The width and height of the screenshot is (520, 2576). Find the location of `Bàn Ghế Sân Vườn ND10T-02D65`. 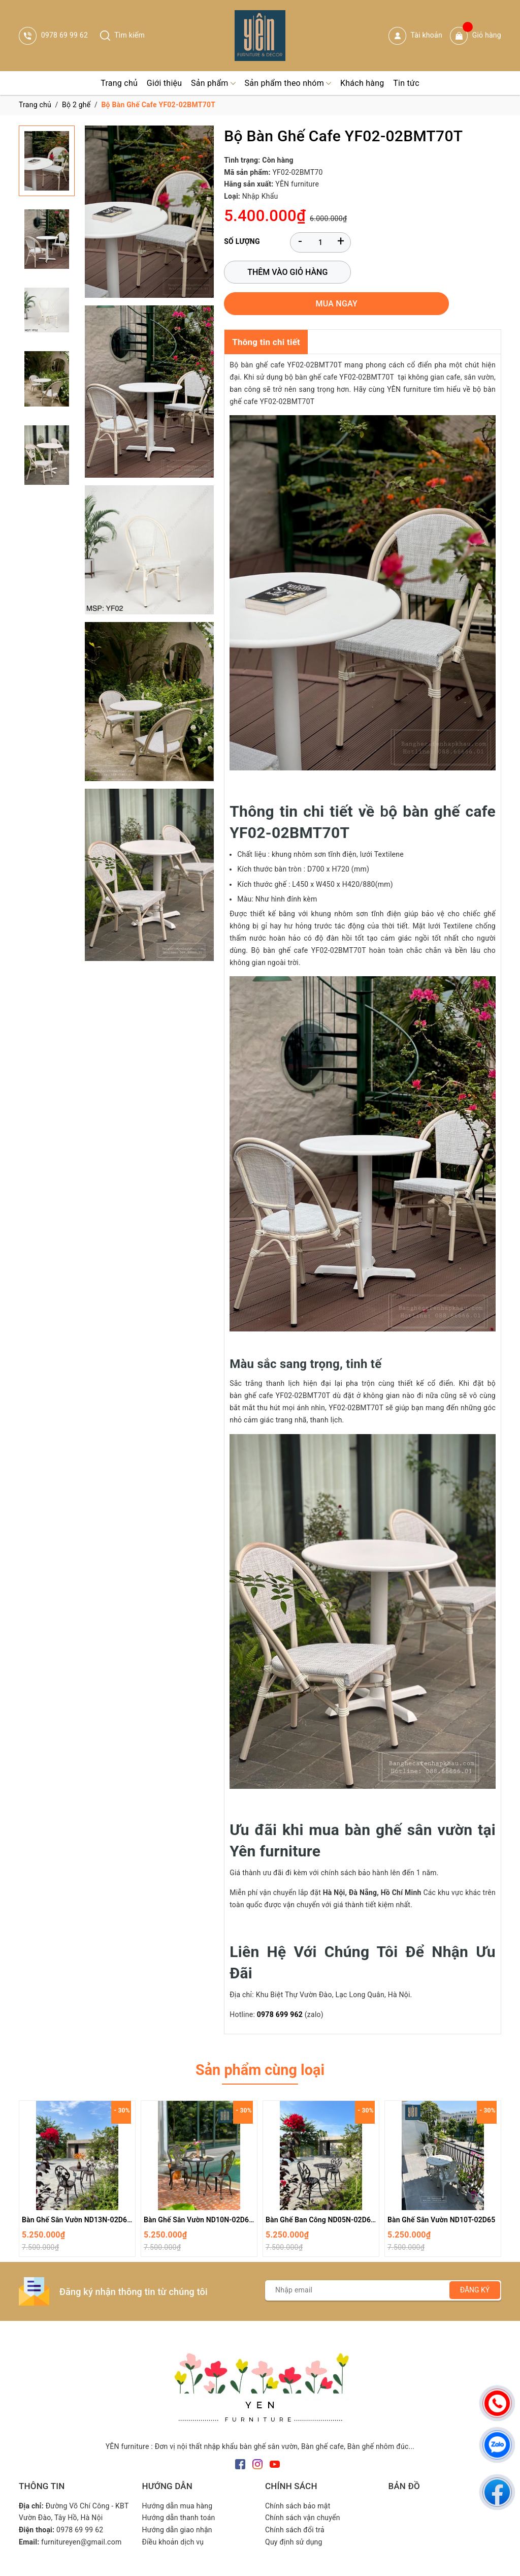

Bàn Ghế Sân Vườn ND10T-02D65 is located at coordinates (441, 2195).